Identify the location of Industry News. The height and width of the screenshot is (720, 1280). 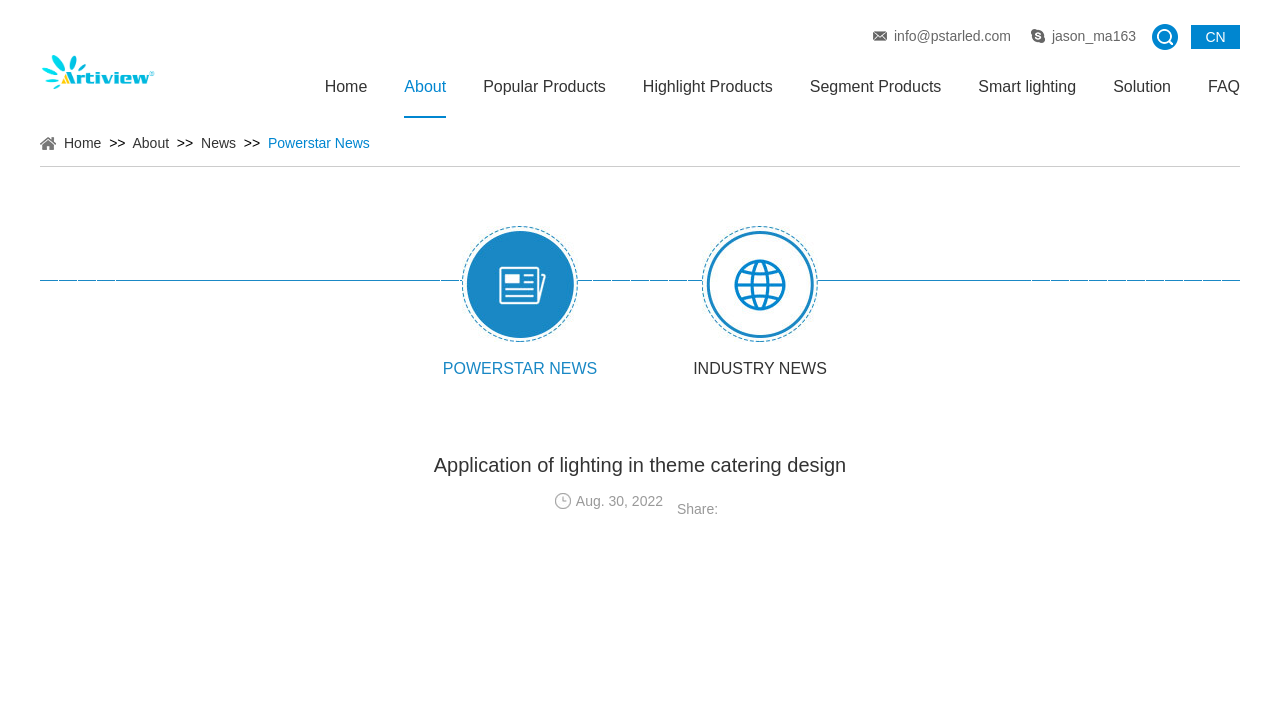
(760, 368).